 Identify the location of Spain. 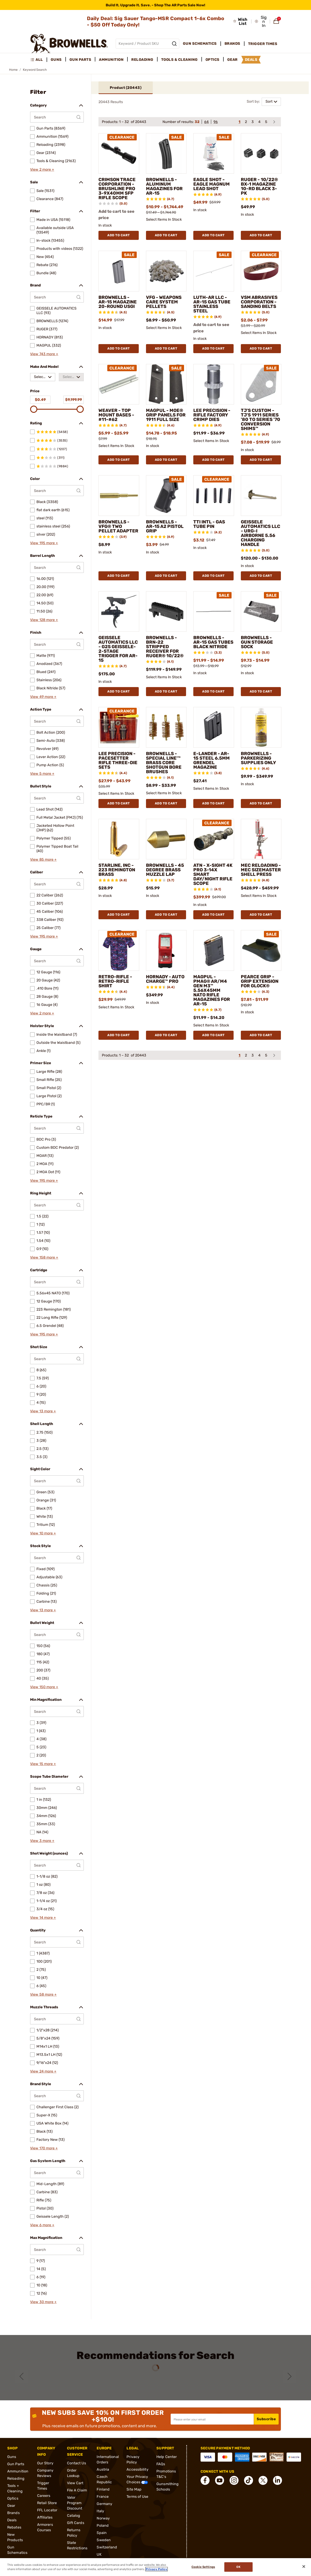
(102, 2533).